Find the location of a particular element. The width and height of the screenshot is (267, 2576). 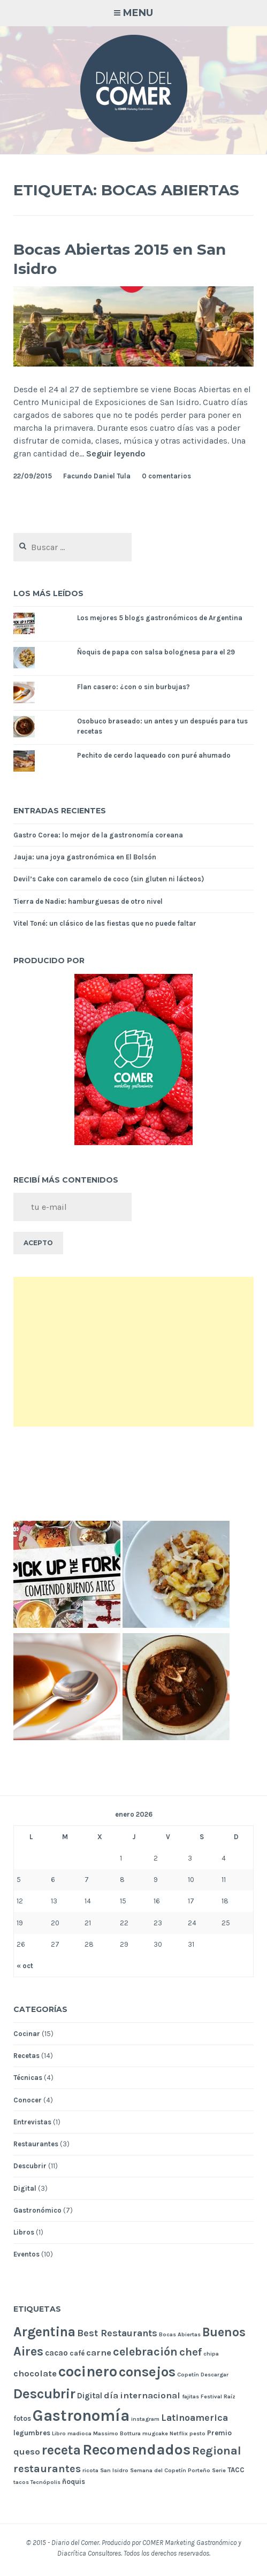

Tecnópolis is located at coordinates (45, 2482).